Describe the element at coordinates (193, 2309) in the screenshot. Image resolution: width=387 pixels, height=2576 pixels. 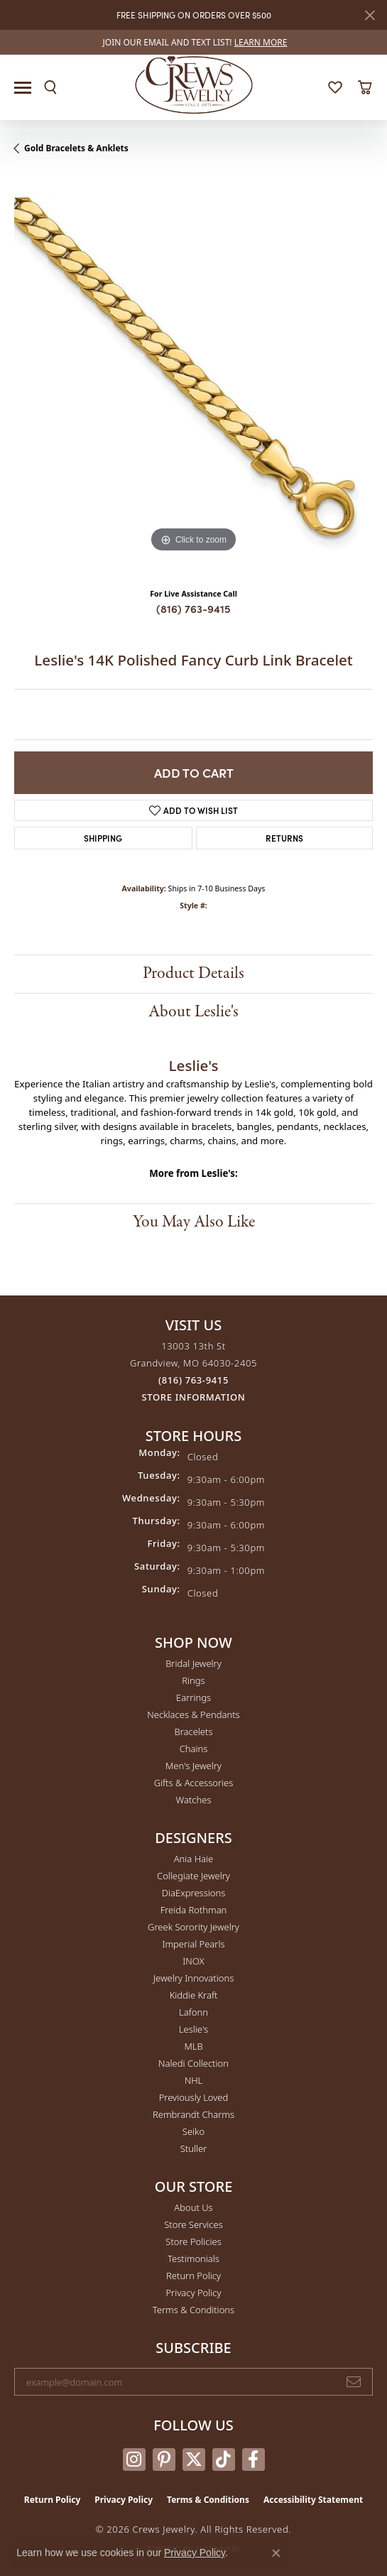
I see `Terms & Conditions` at that location.